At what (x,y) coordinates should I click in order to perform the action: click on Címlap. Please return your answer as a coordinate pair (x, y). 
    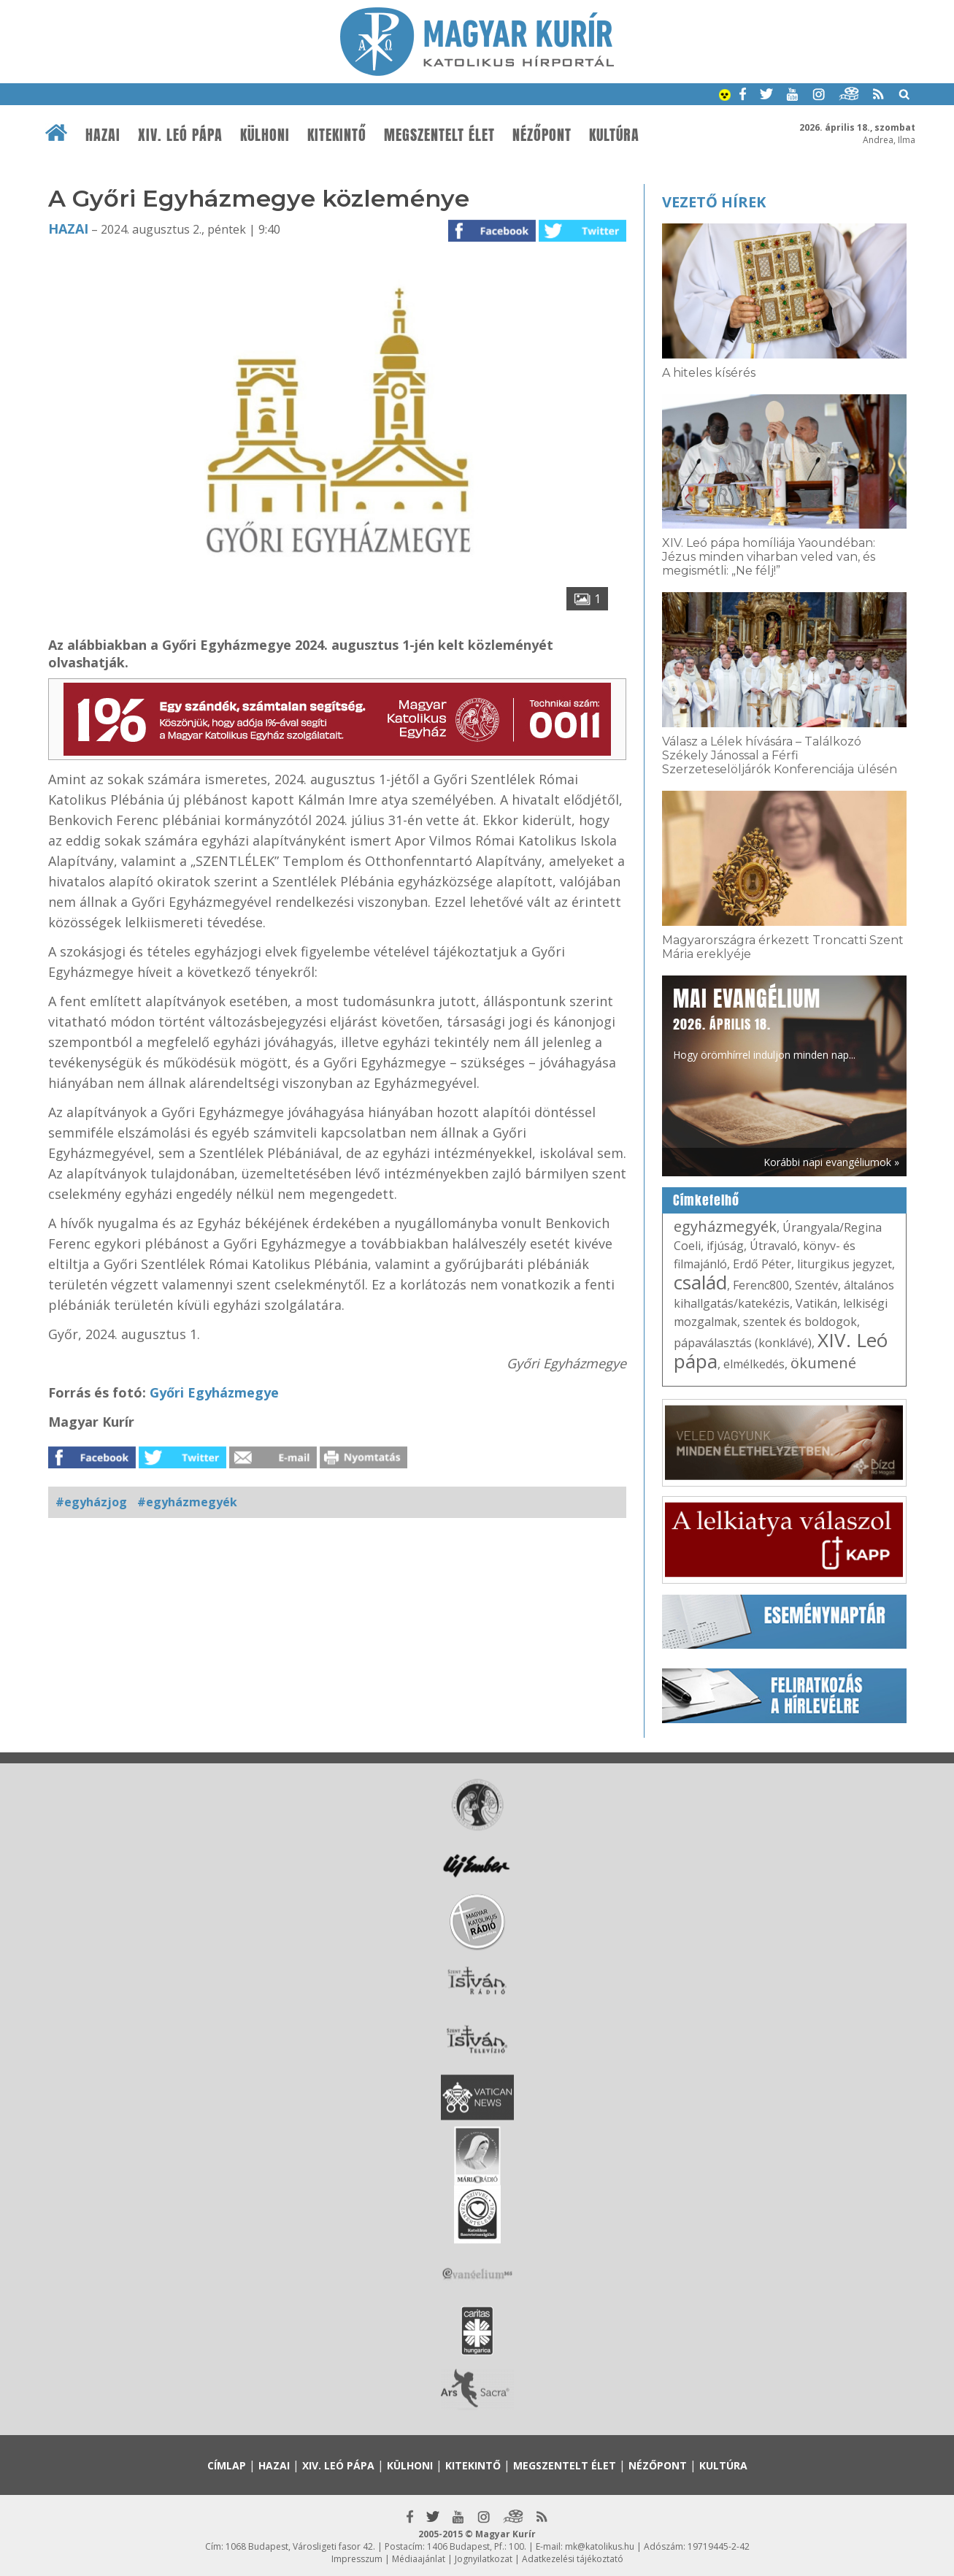
    Looking at the image, I should click on (226, 2465).